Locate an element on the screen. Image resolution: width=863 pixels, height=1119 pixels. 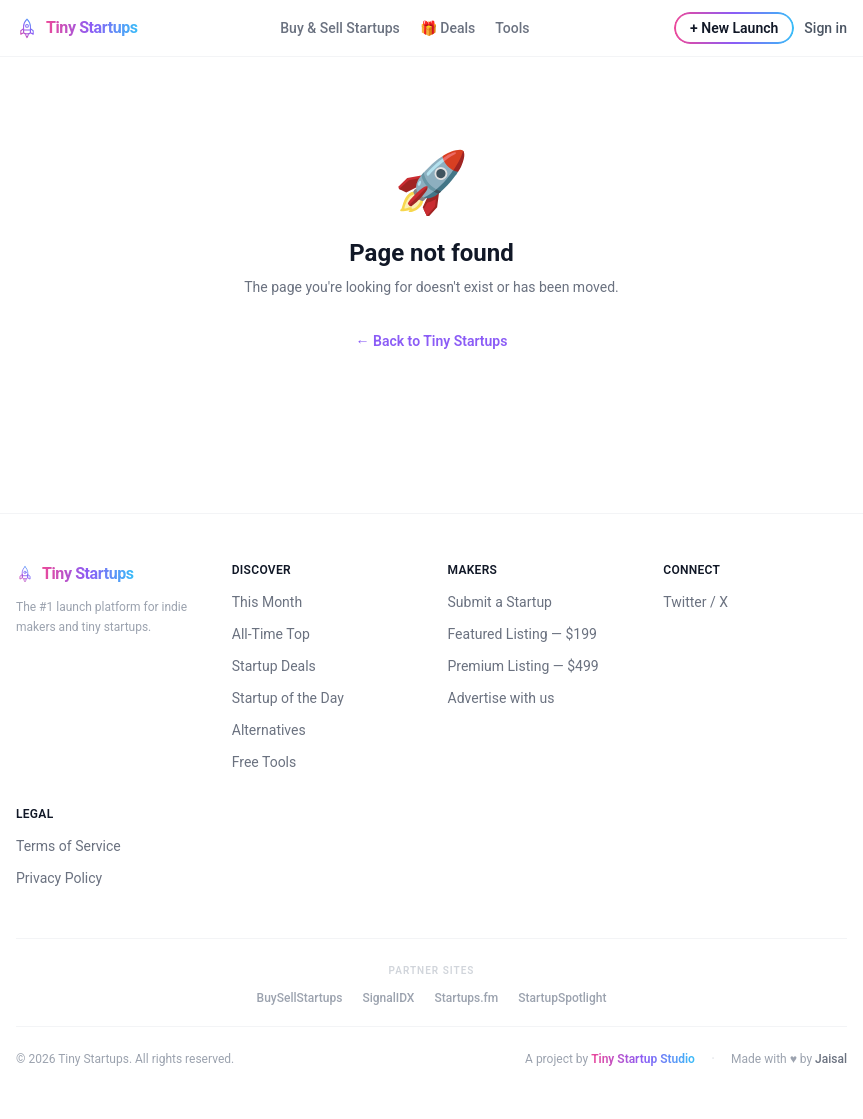
BuySellStartups is located at coordinates (300, 998).